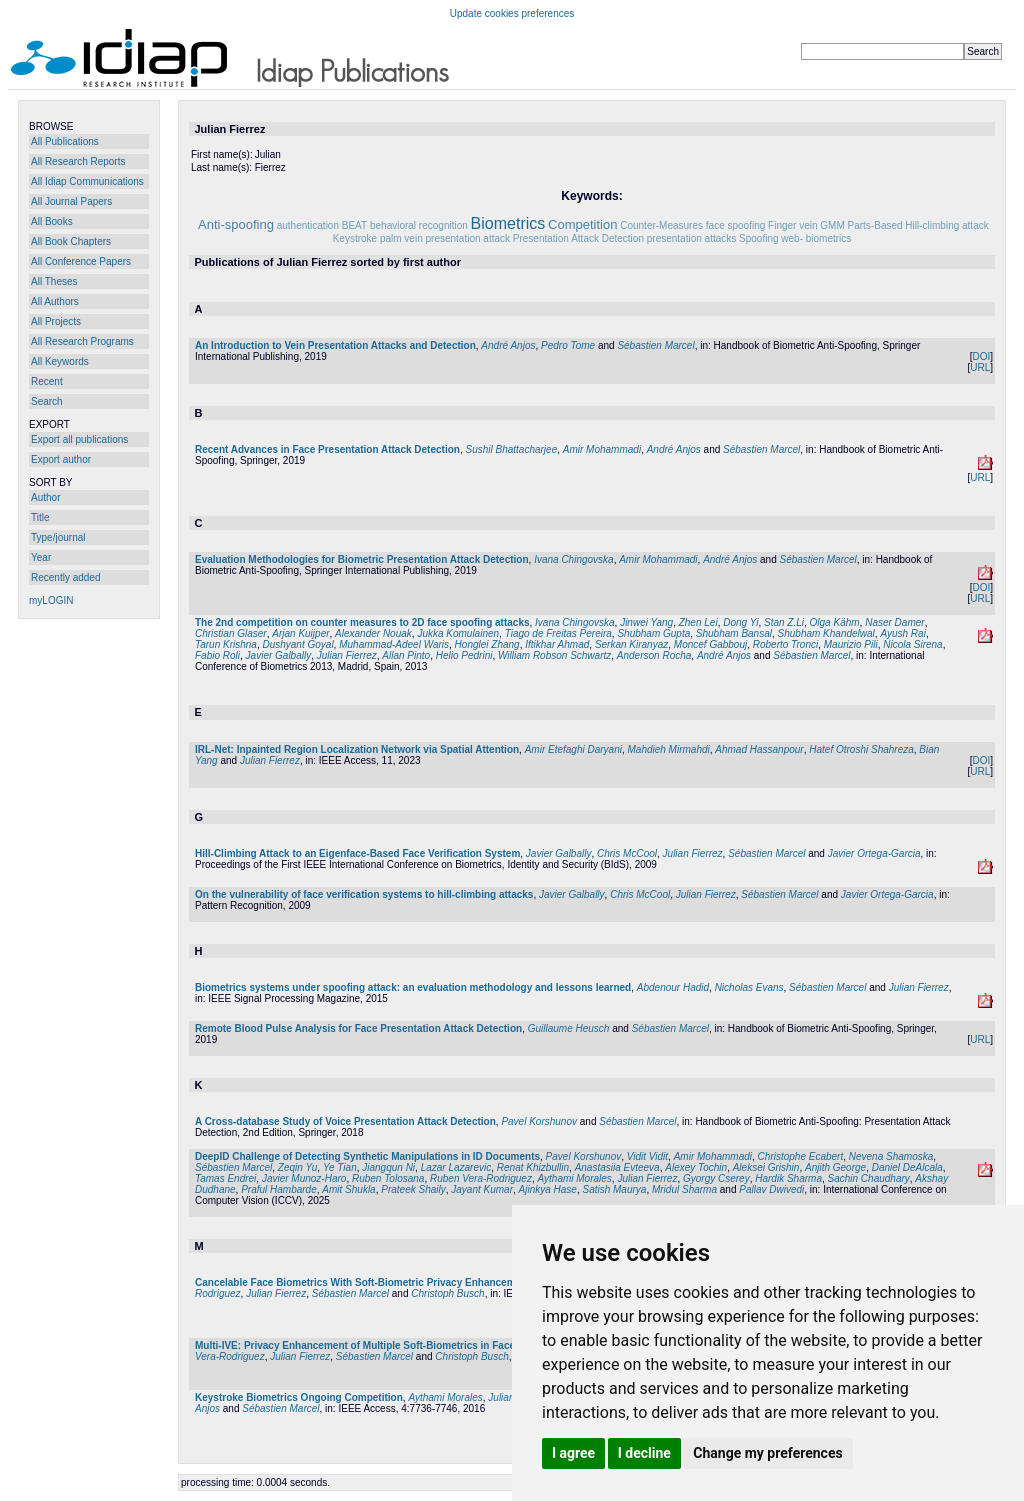 This screenshot has width=1024, height=1501. What do you see at coordinates (617, 1167) in the screenshot?
I see `Anastasiia Evteeva` at bounding box center [617, 1167].